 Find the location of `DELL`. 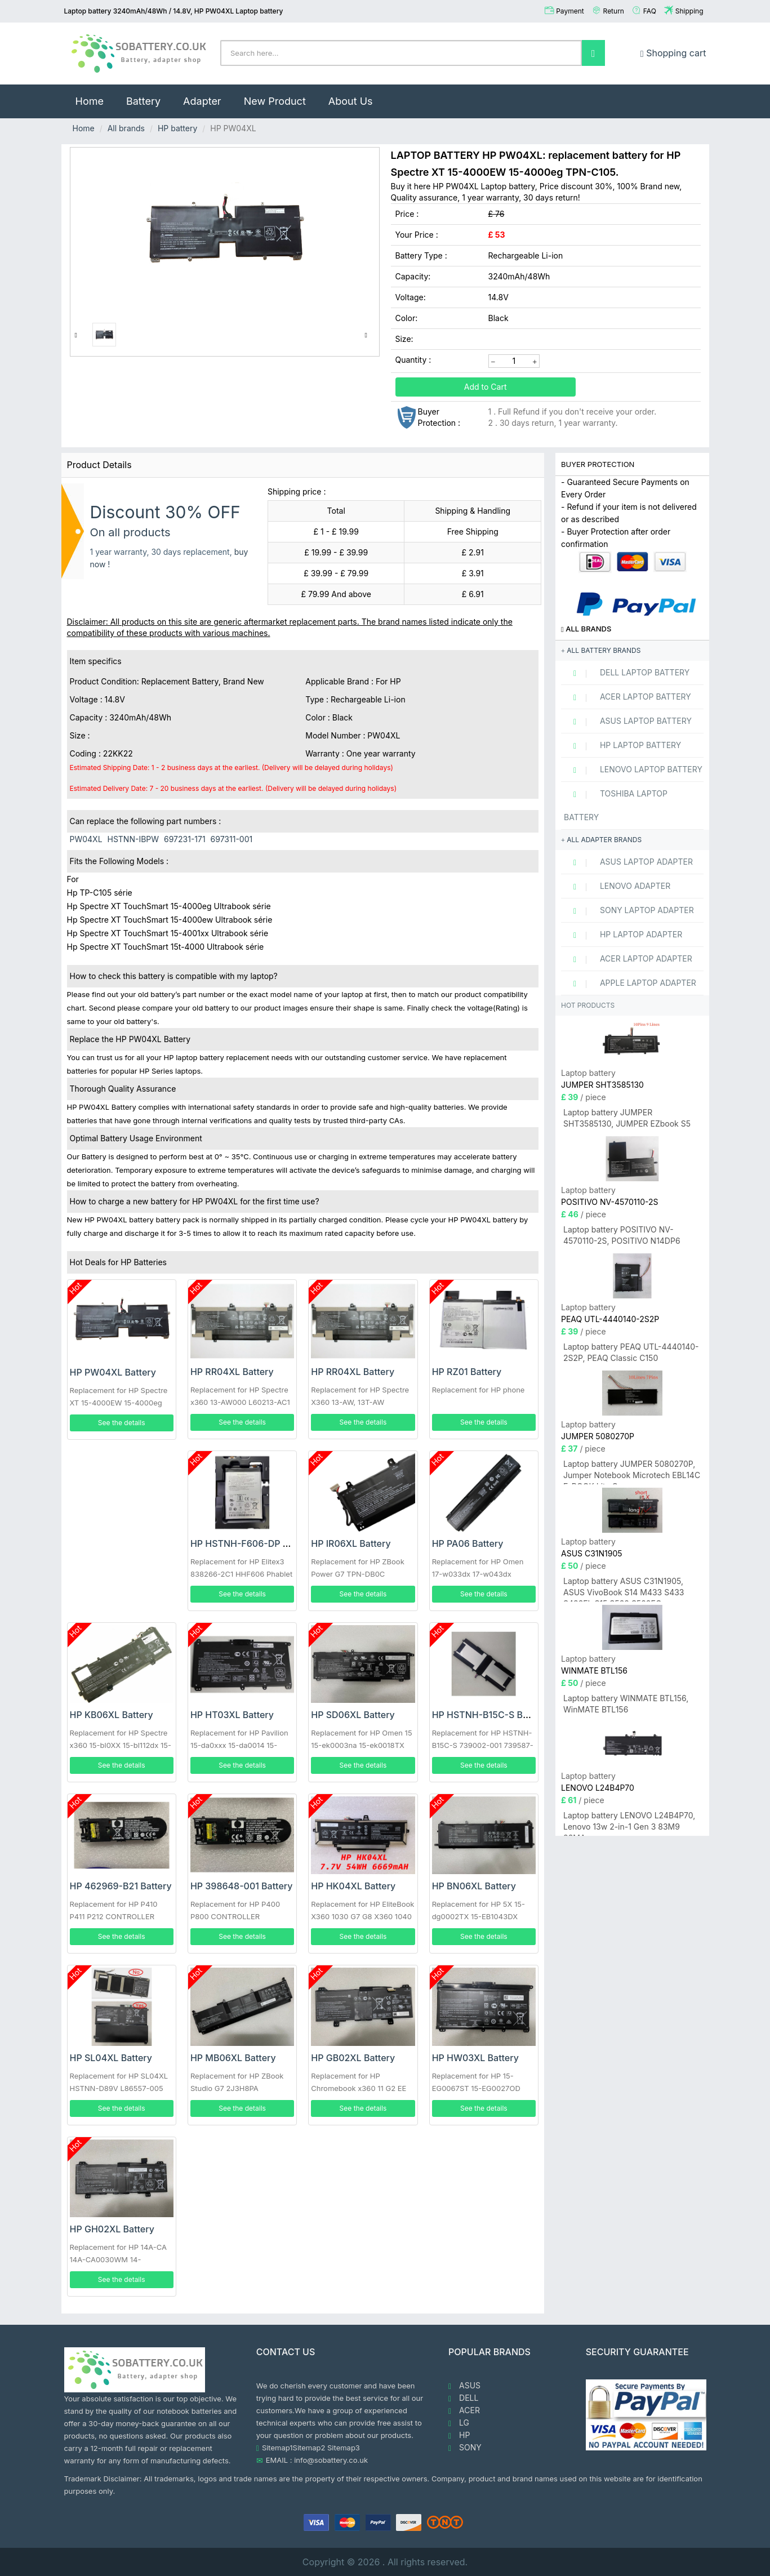

DELL is located at coordinates (463, 2398).